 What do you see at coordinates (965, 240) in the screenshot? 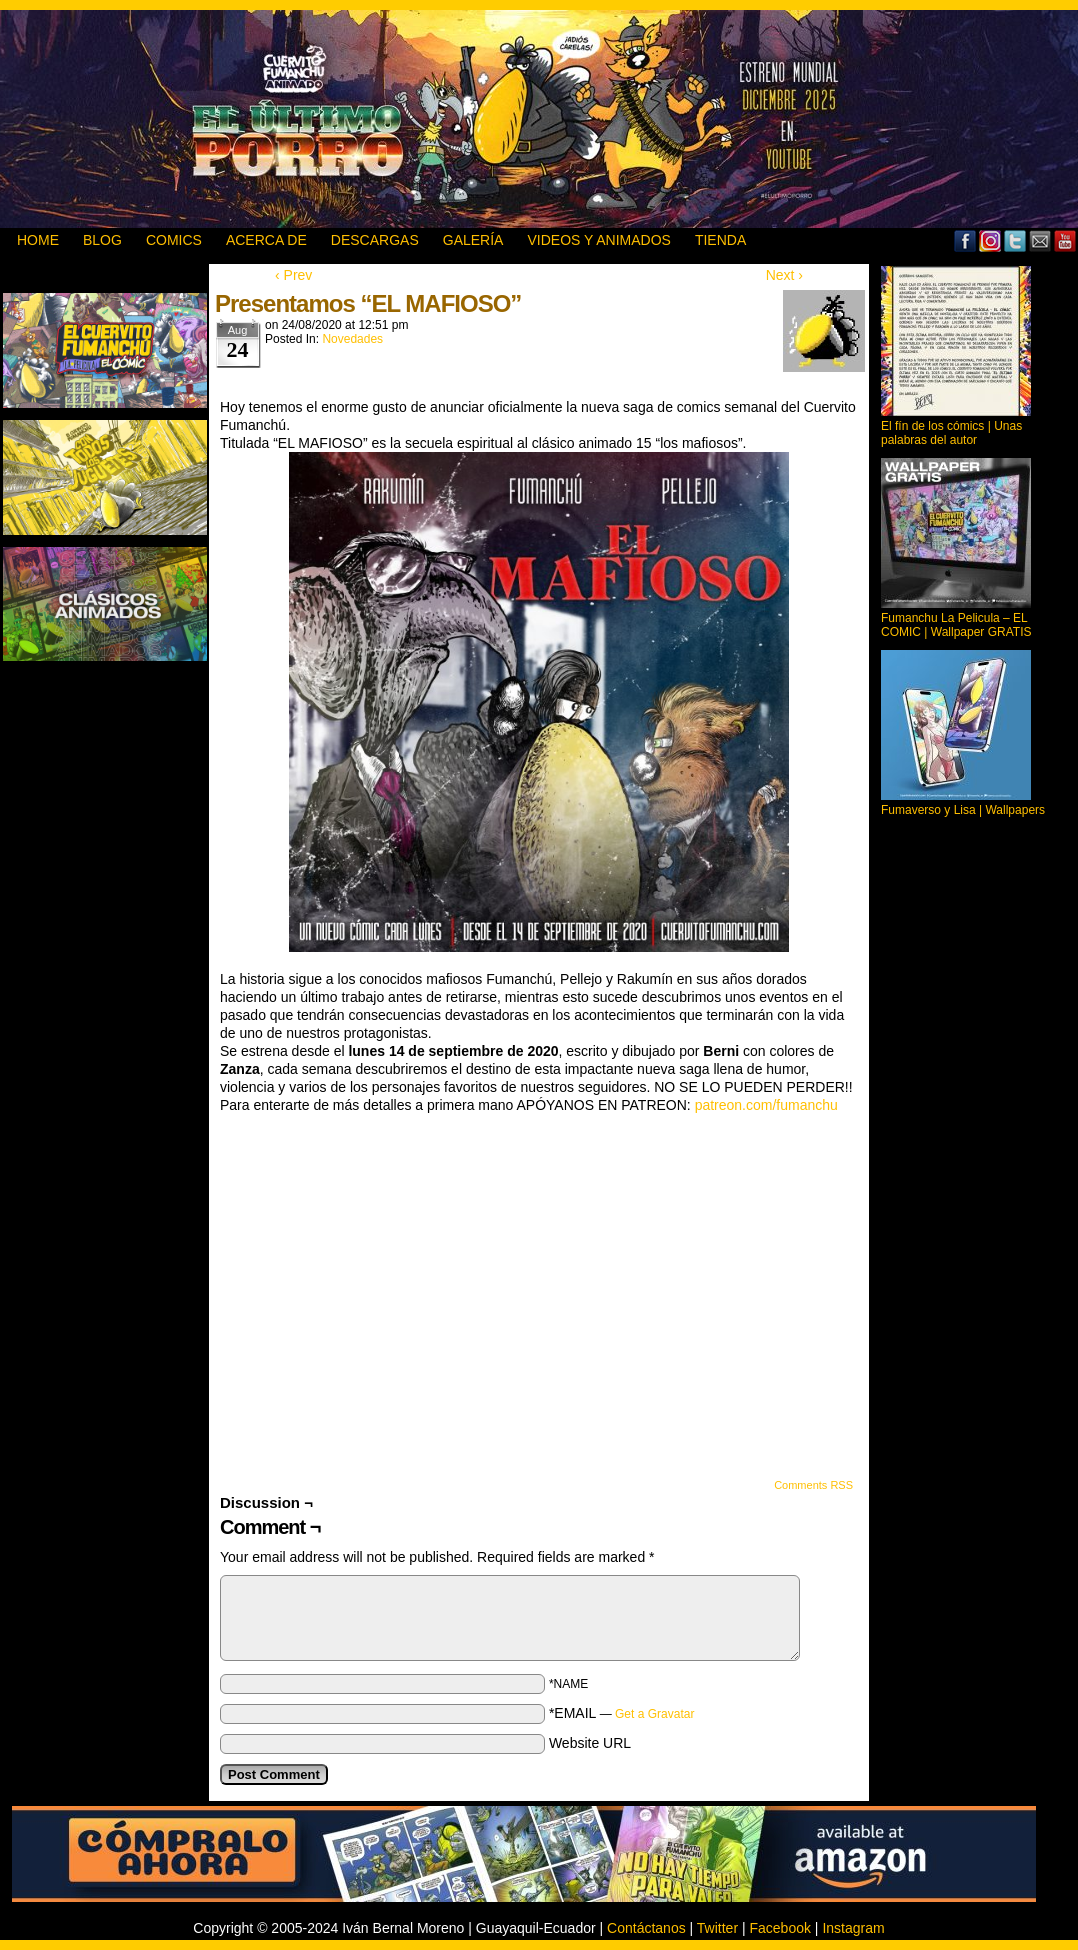
I see `Facebook` at bounding box center [965, 240].